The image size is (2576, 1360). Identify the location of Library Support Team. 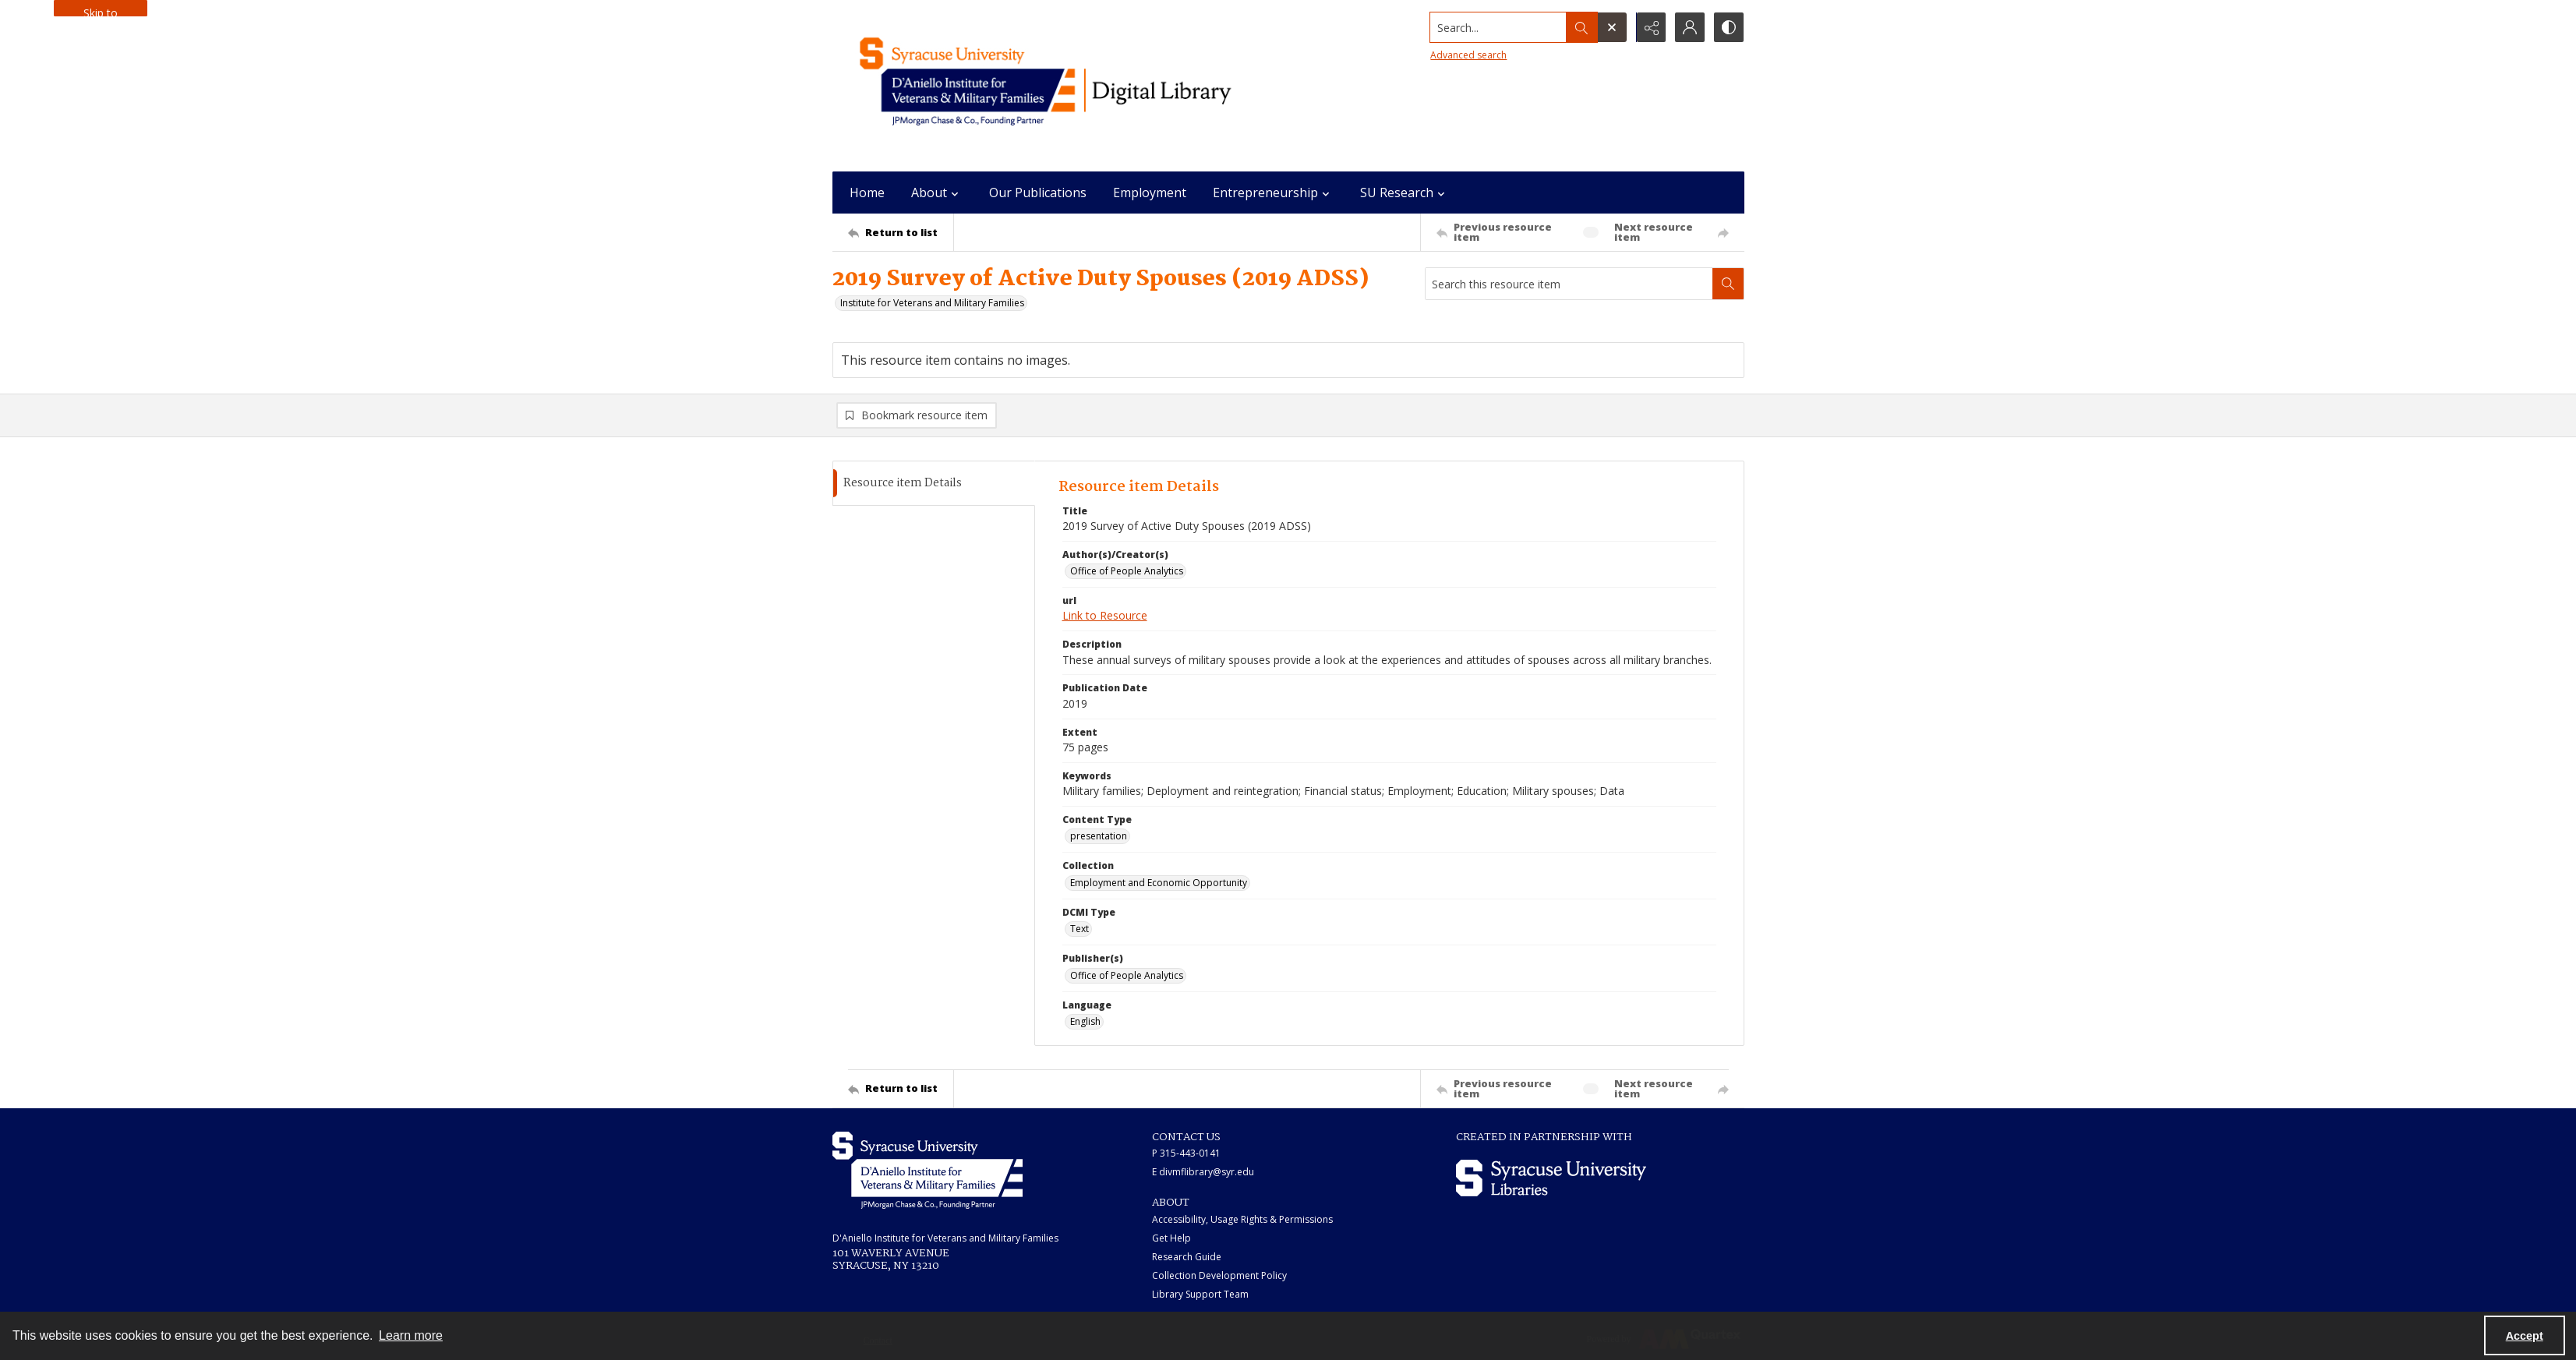
(1200, 1294).